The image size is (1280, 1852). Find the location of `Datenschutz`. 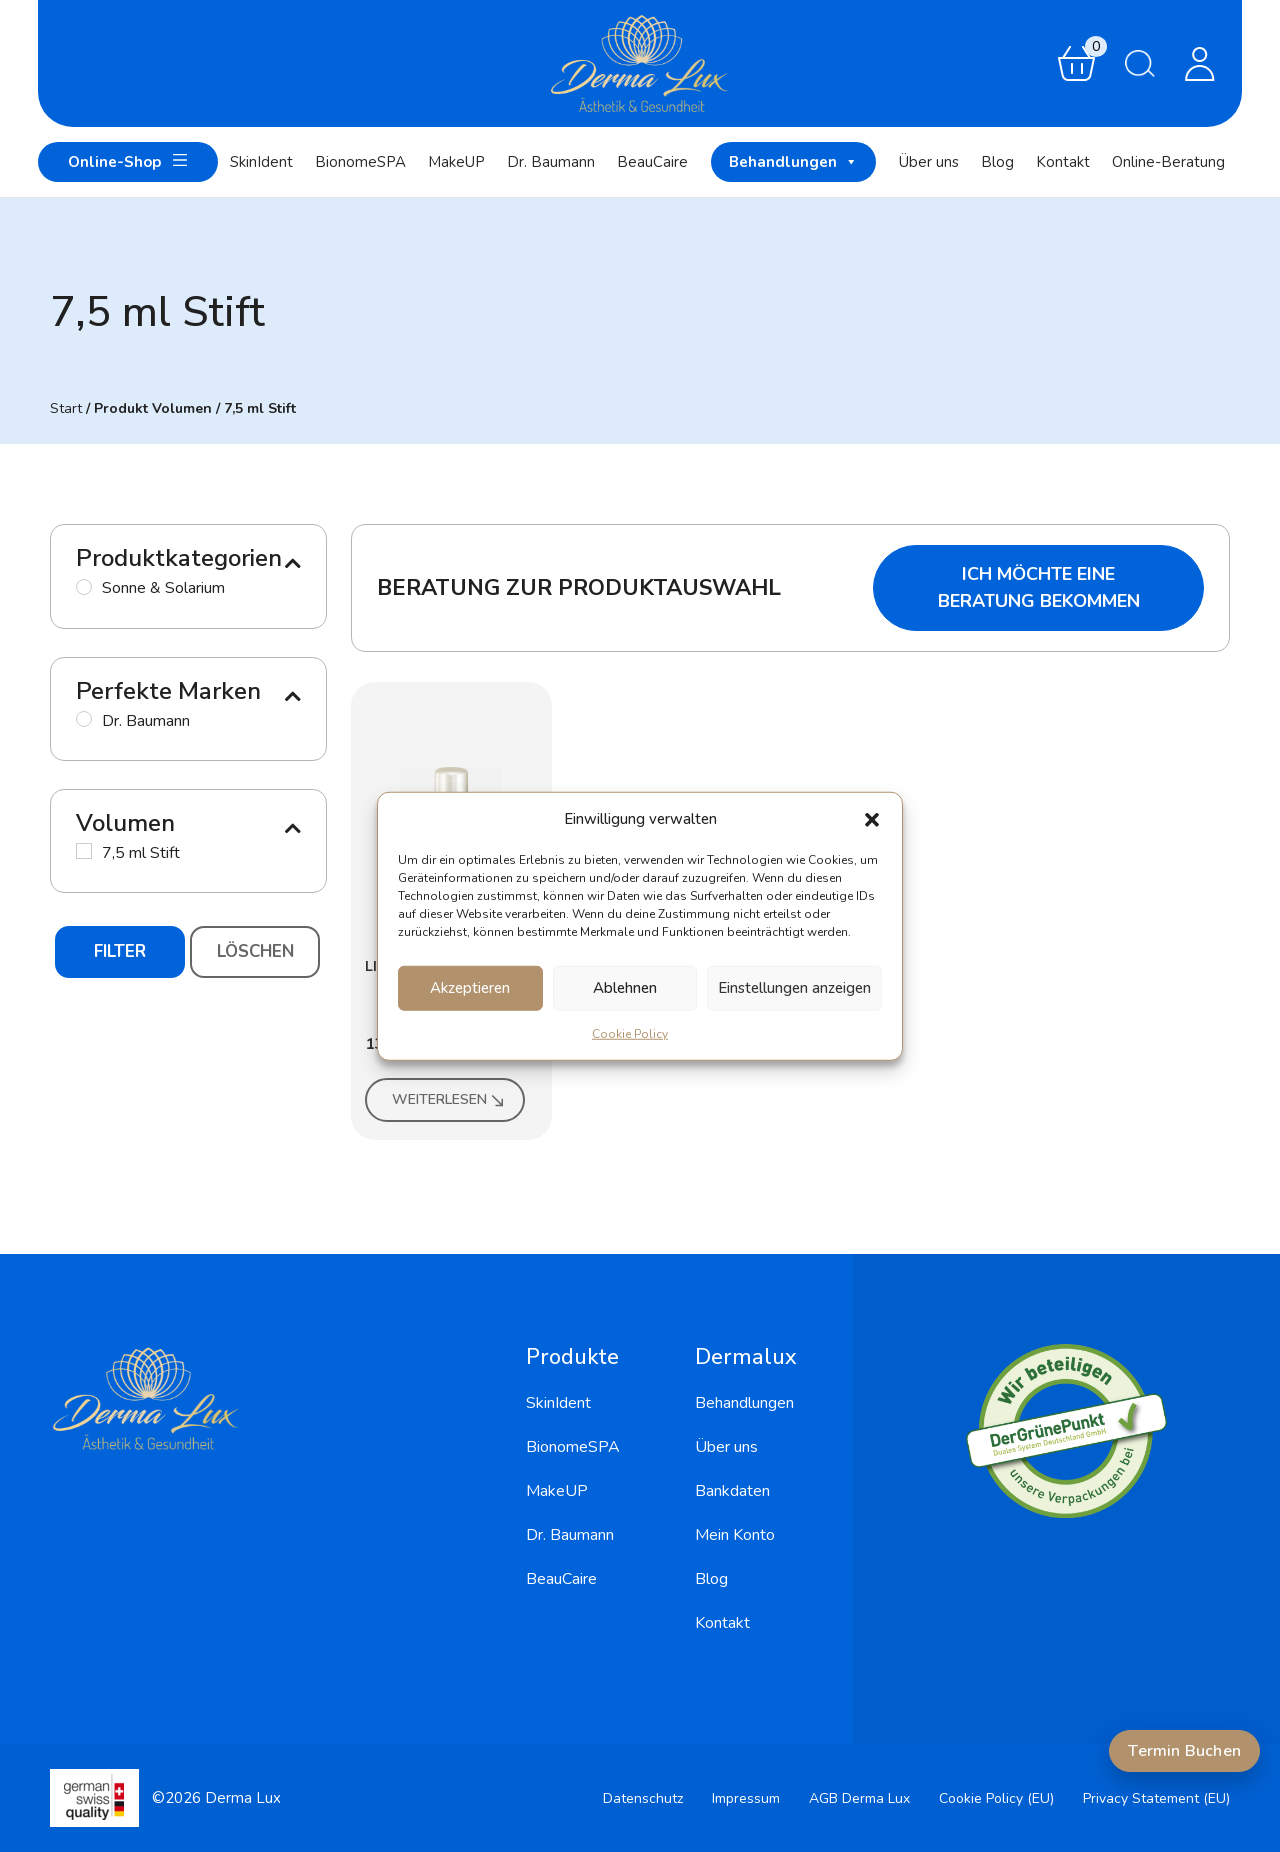

Datenschutz is located at coordinates (643, 1798).